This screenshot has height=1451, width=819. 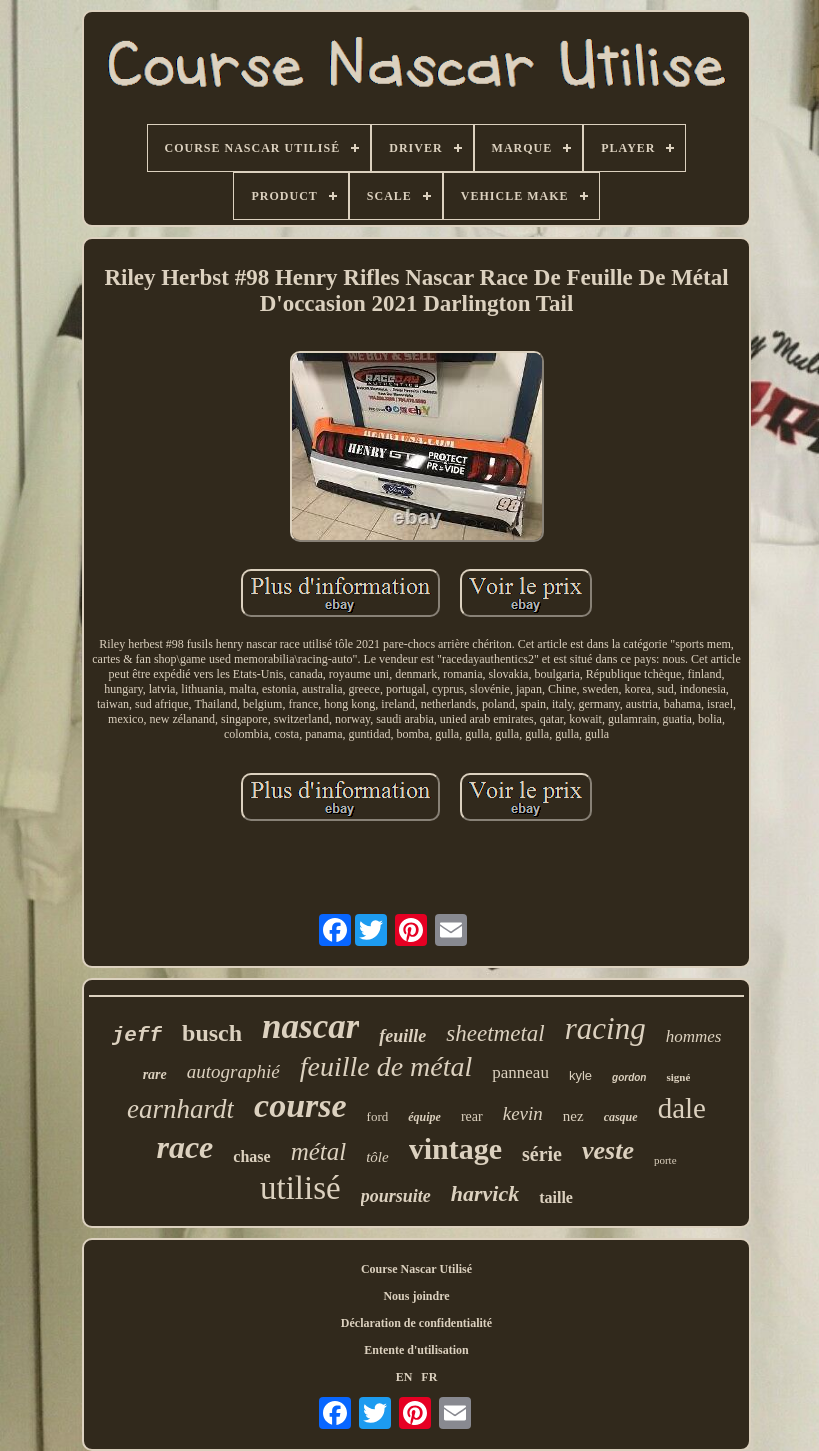 What do you see at coordinates (402, 1036) in the screenshot?
I see `feuille` at bounding box center [402, 1036].